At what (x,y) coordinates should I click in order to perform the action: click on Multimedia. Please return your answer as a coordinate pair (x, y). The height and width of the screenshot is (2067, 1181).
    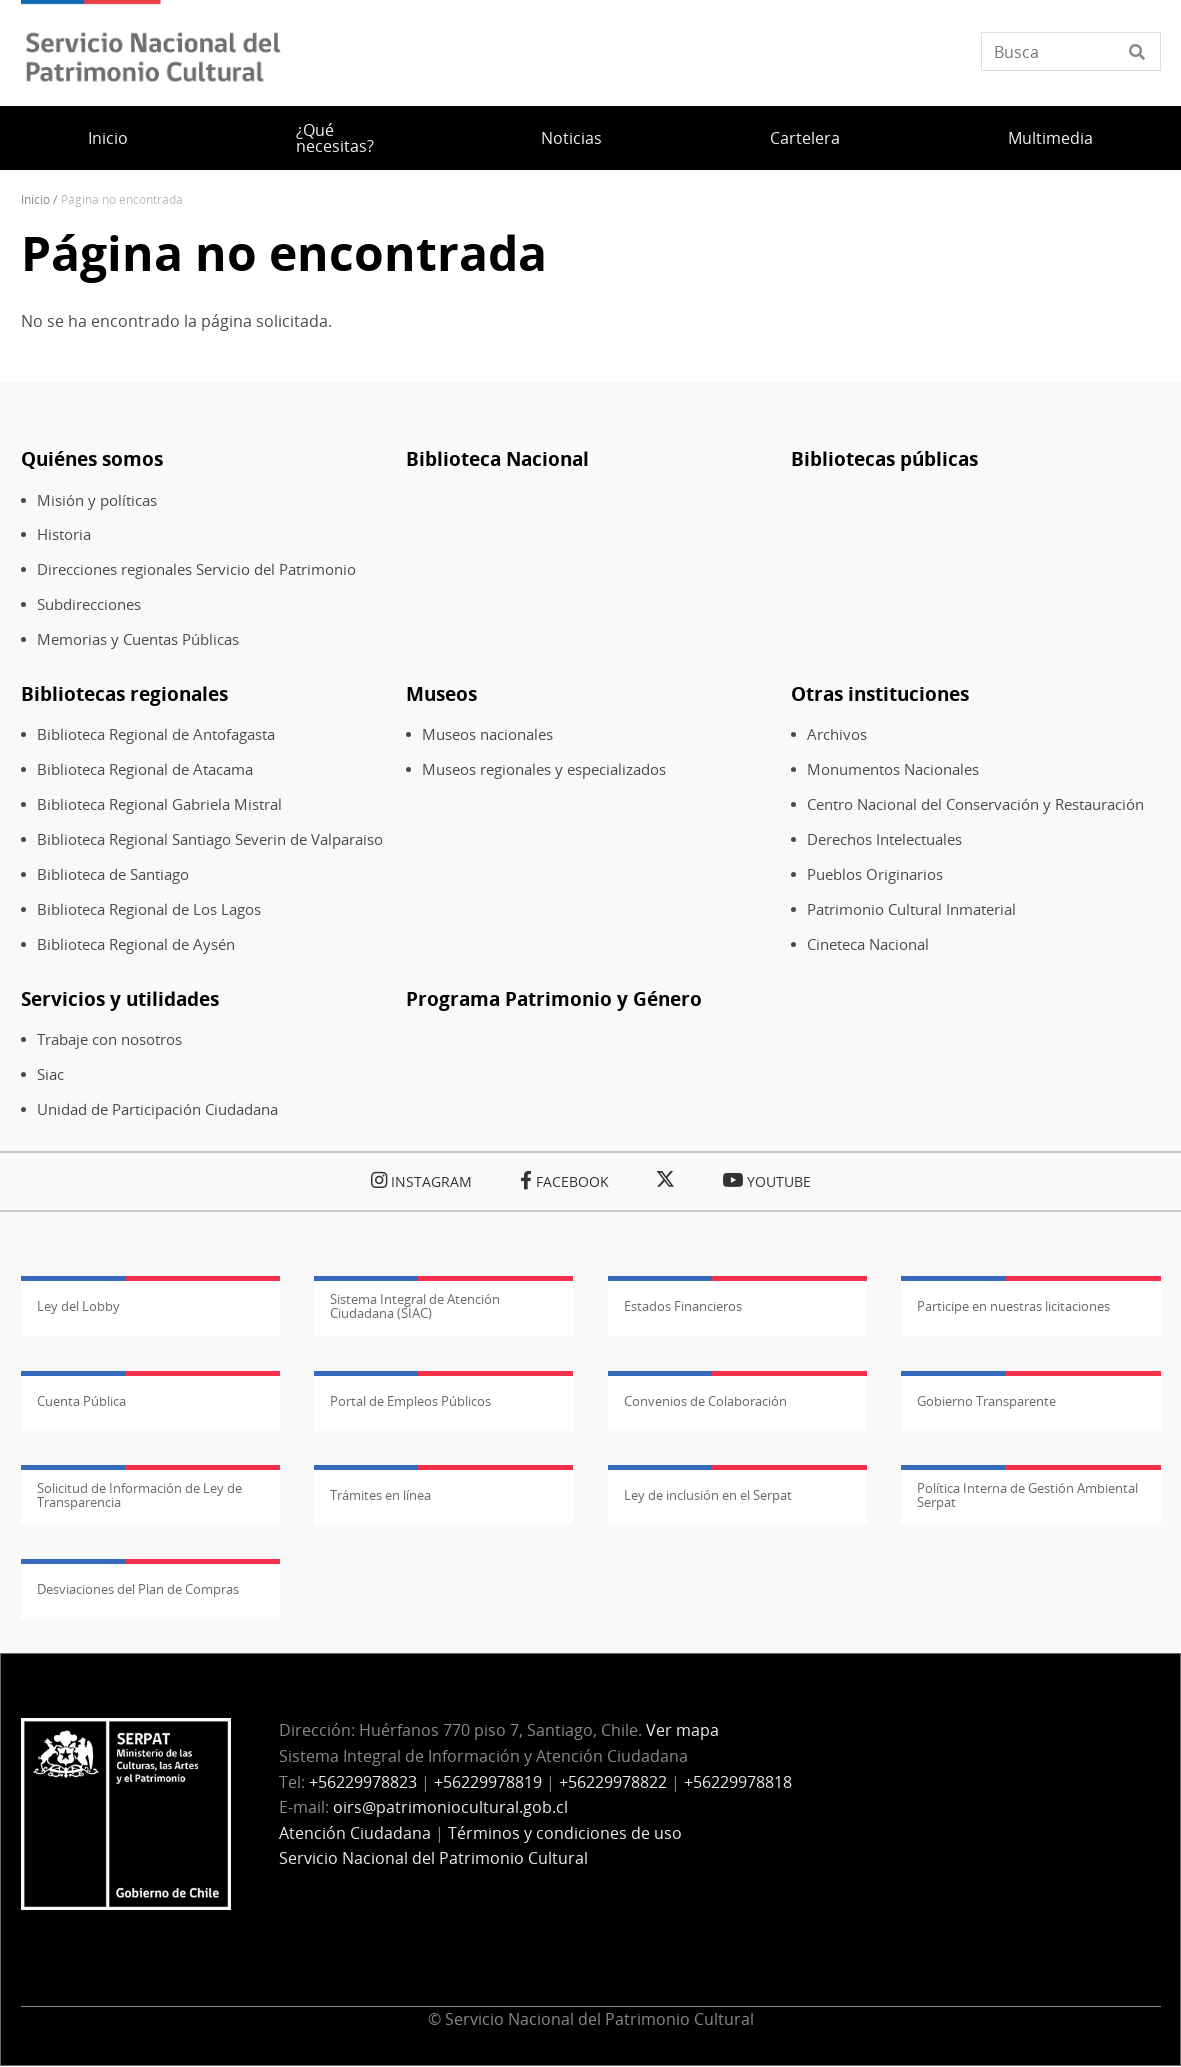
    Looking at the image, I should click on (1050, 138).